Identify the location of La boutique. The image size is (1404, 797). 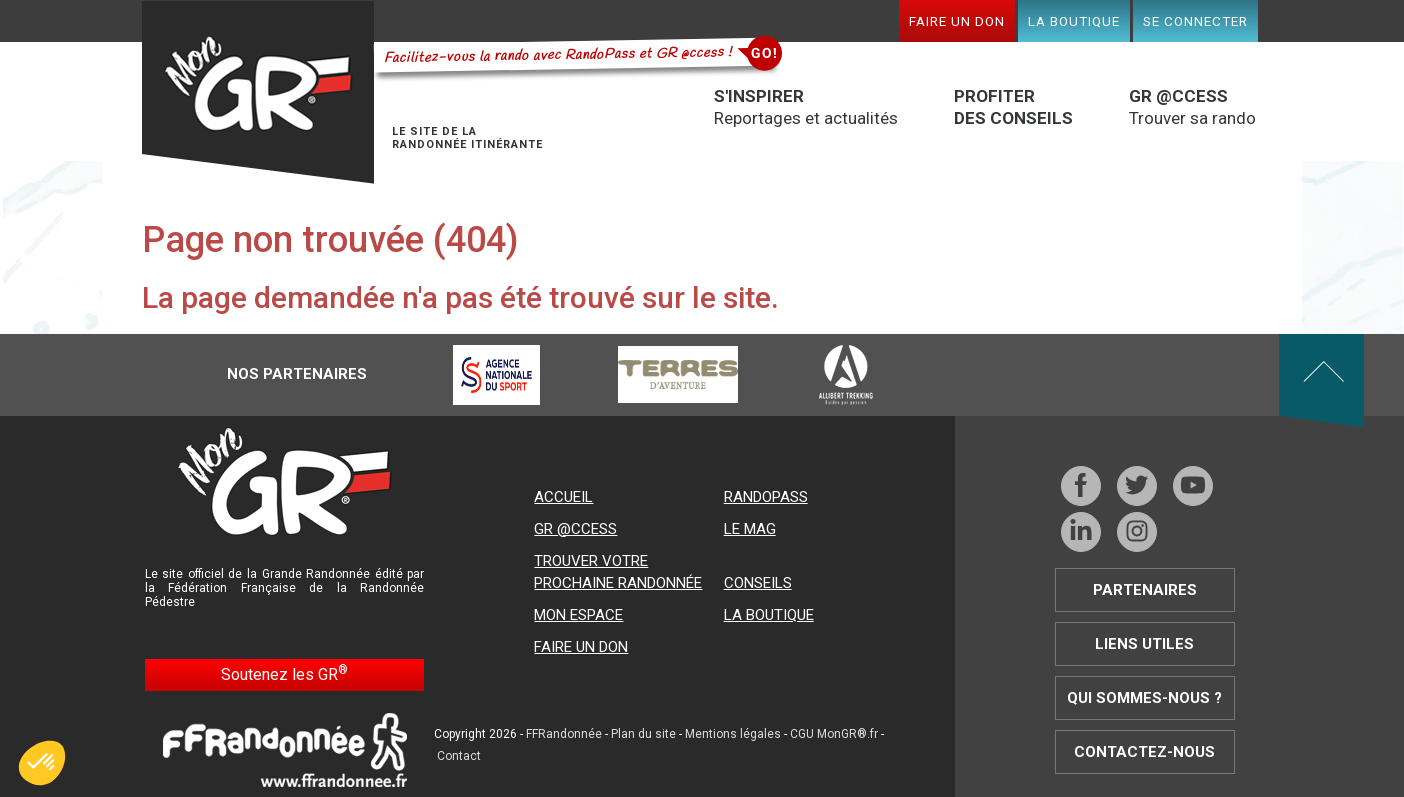
(1074, 21).